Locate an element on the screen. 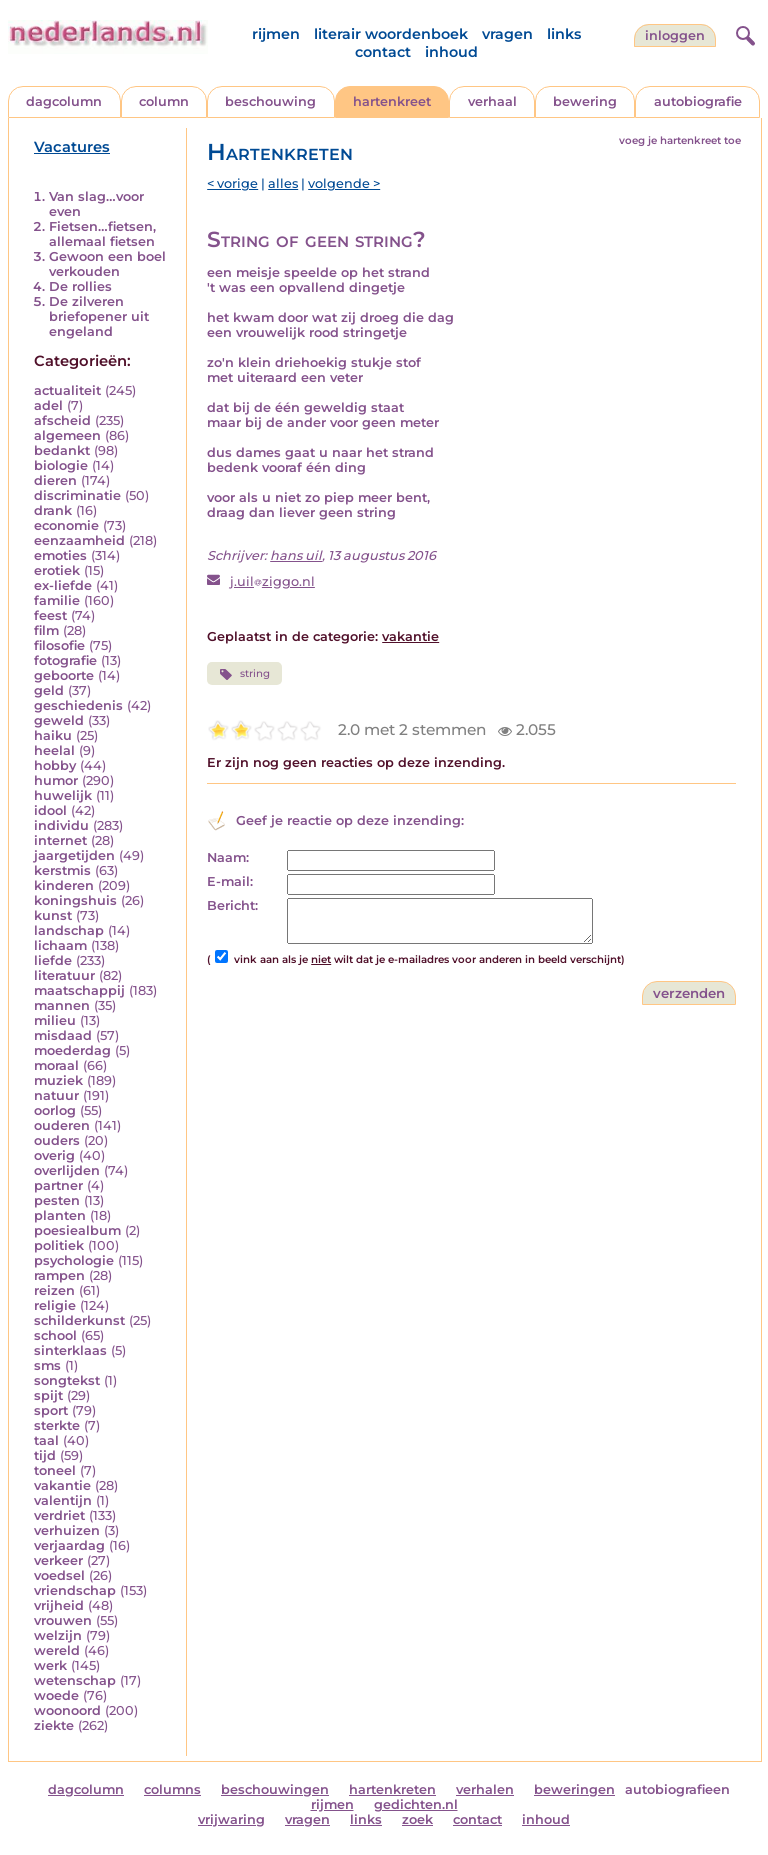 The width and height of the screenshot is (768, 1855). tijd is located at coordinates (45, 1455).